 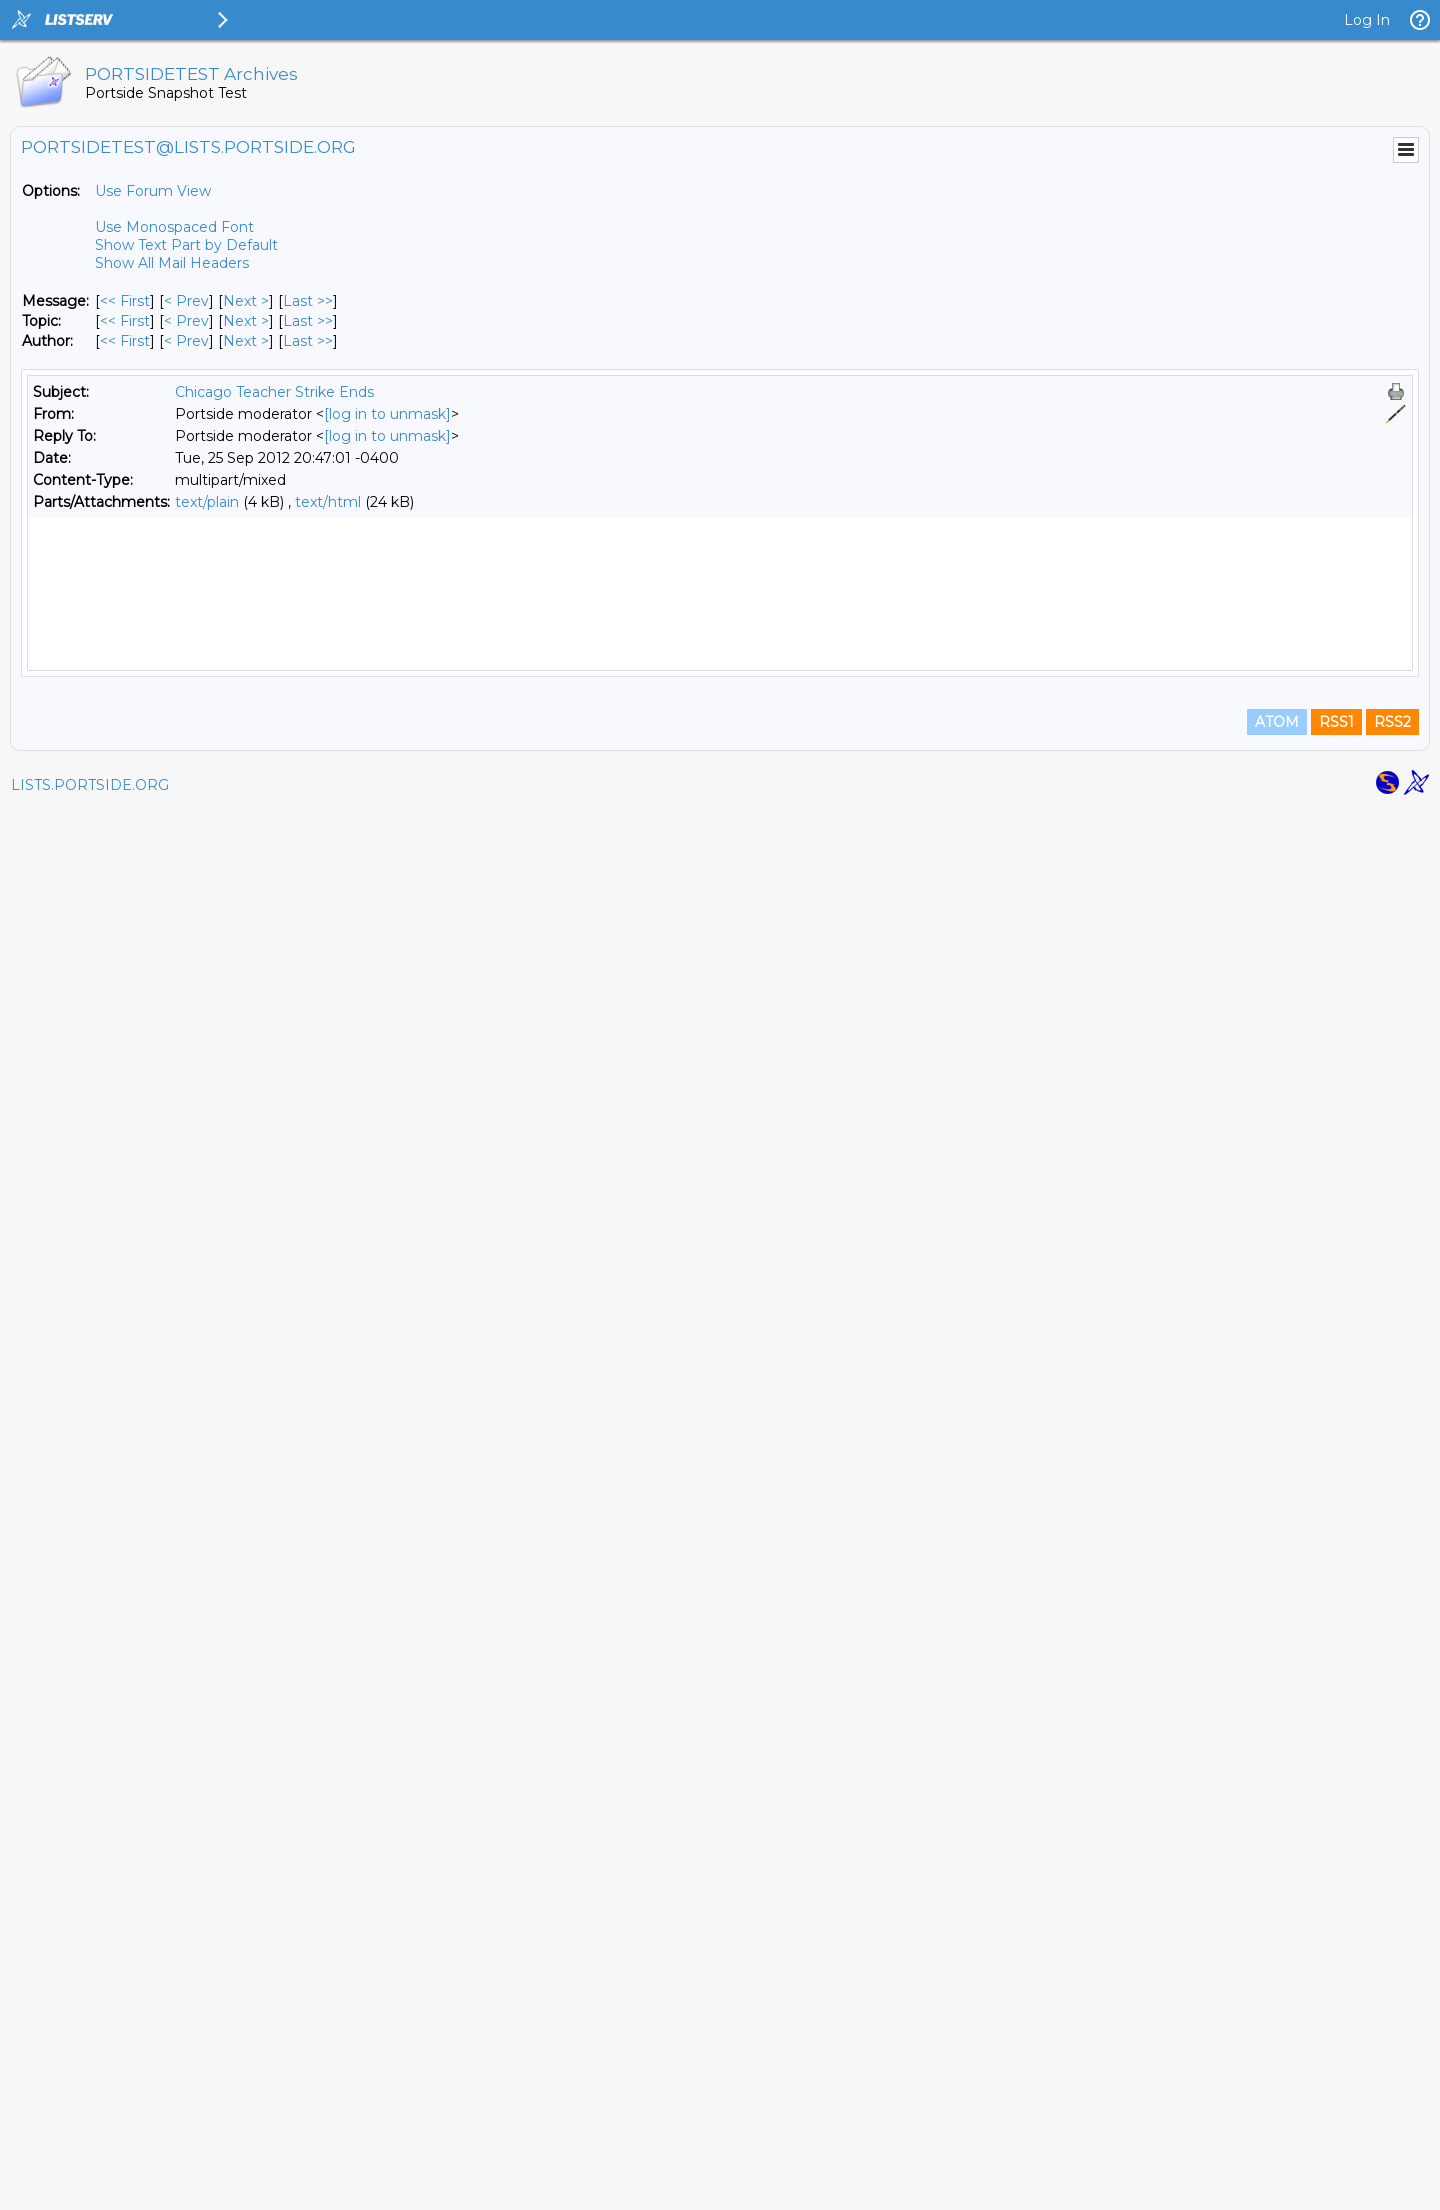 I want to click on Next > [Next Message], so click(x=246, y=301).